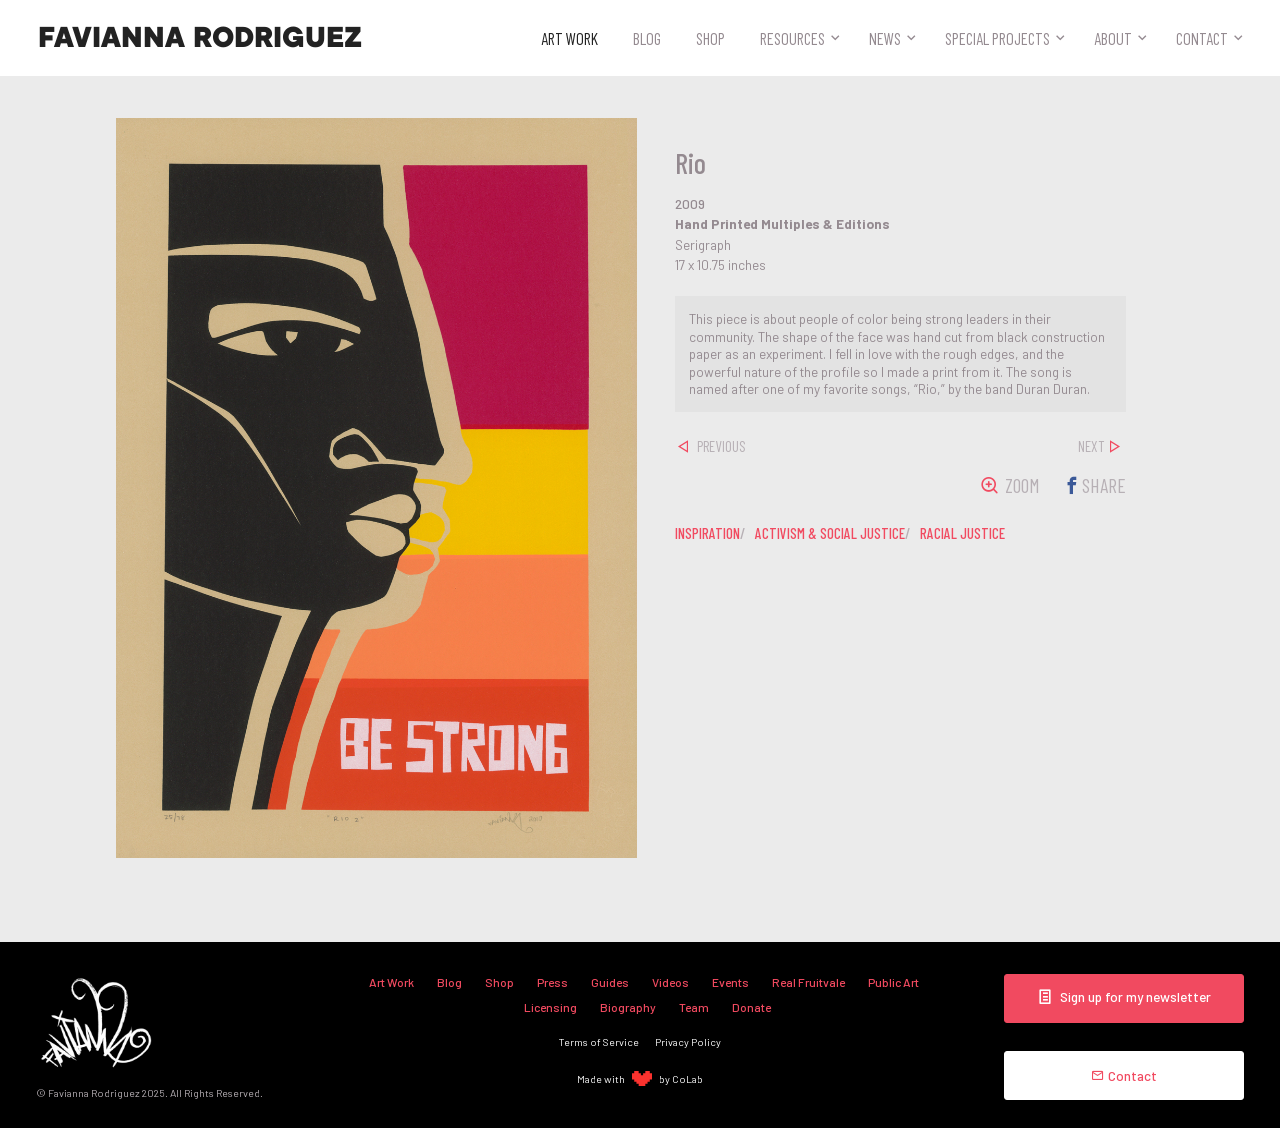 The height and width of the screenshot is (1128, 1280). I want to click on Contact, so click(1202, 38).